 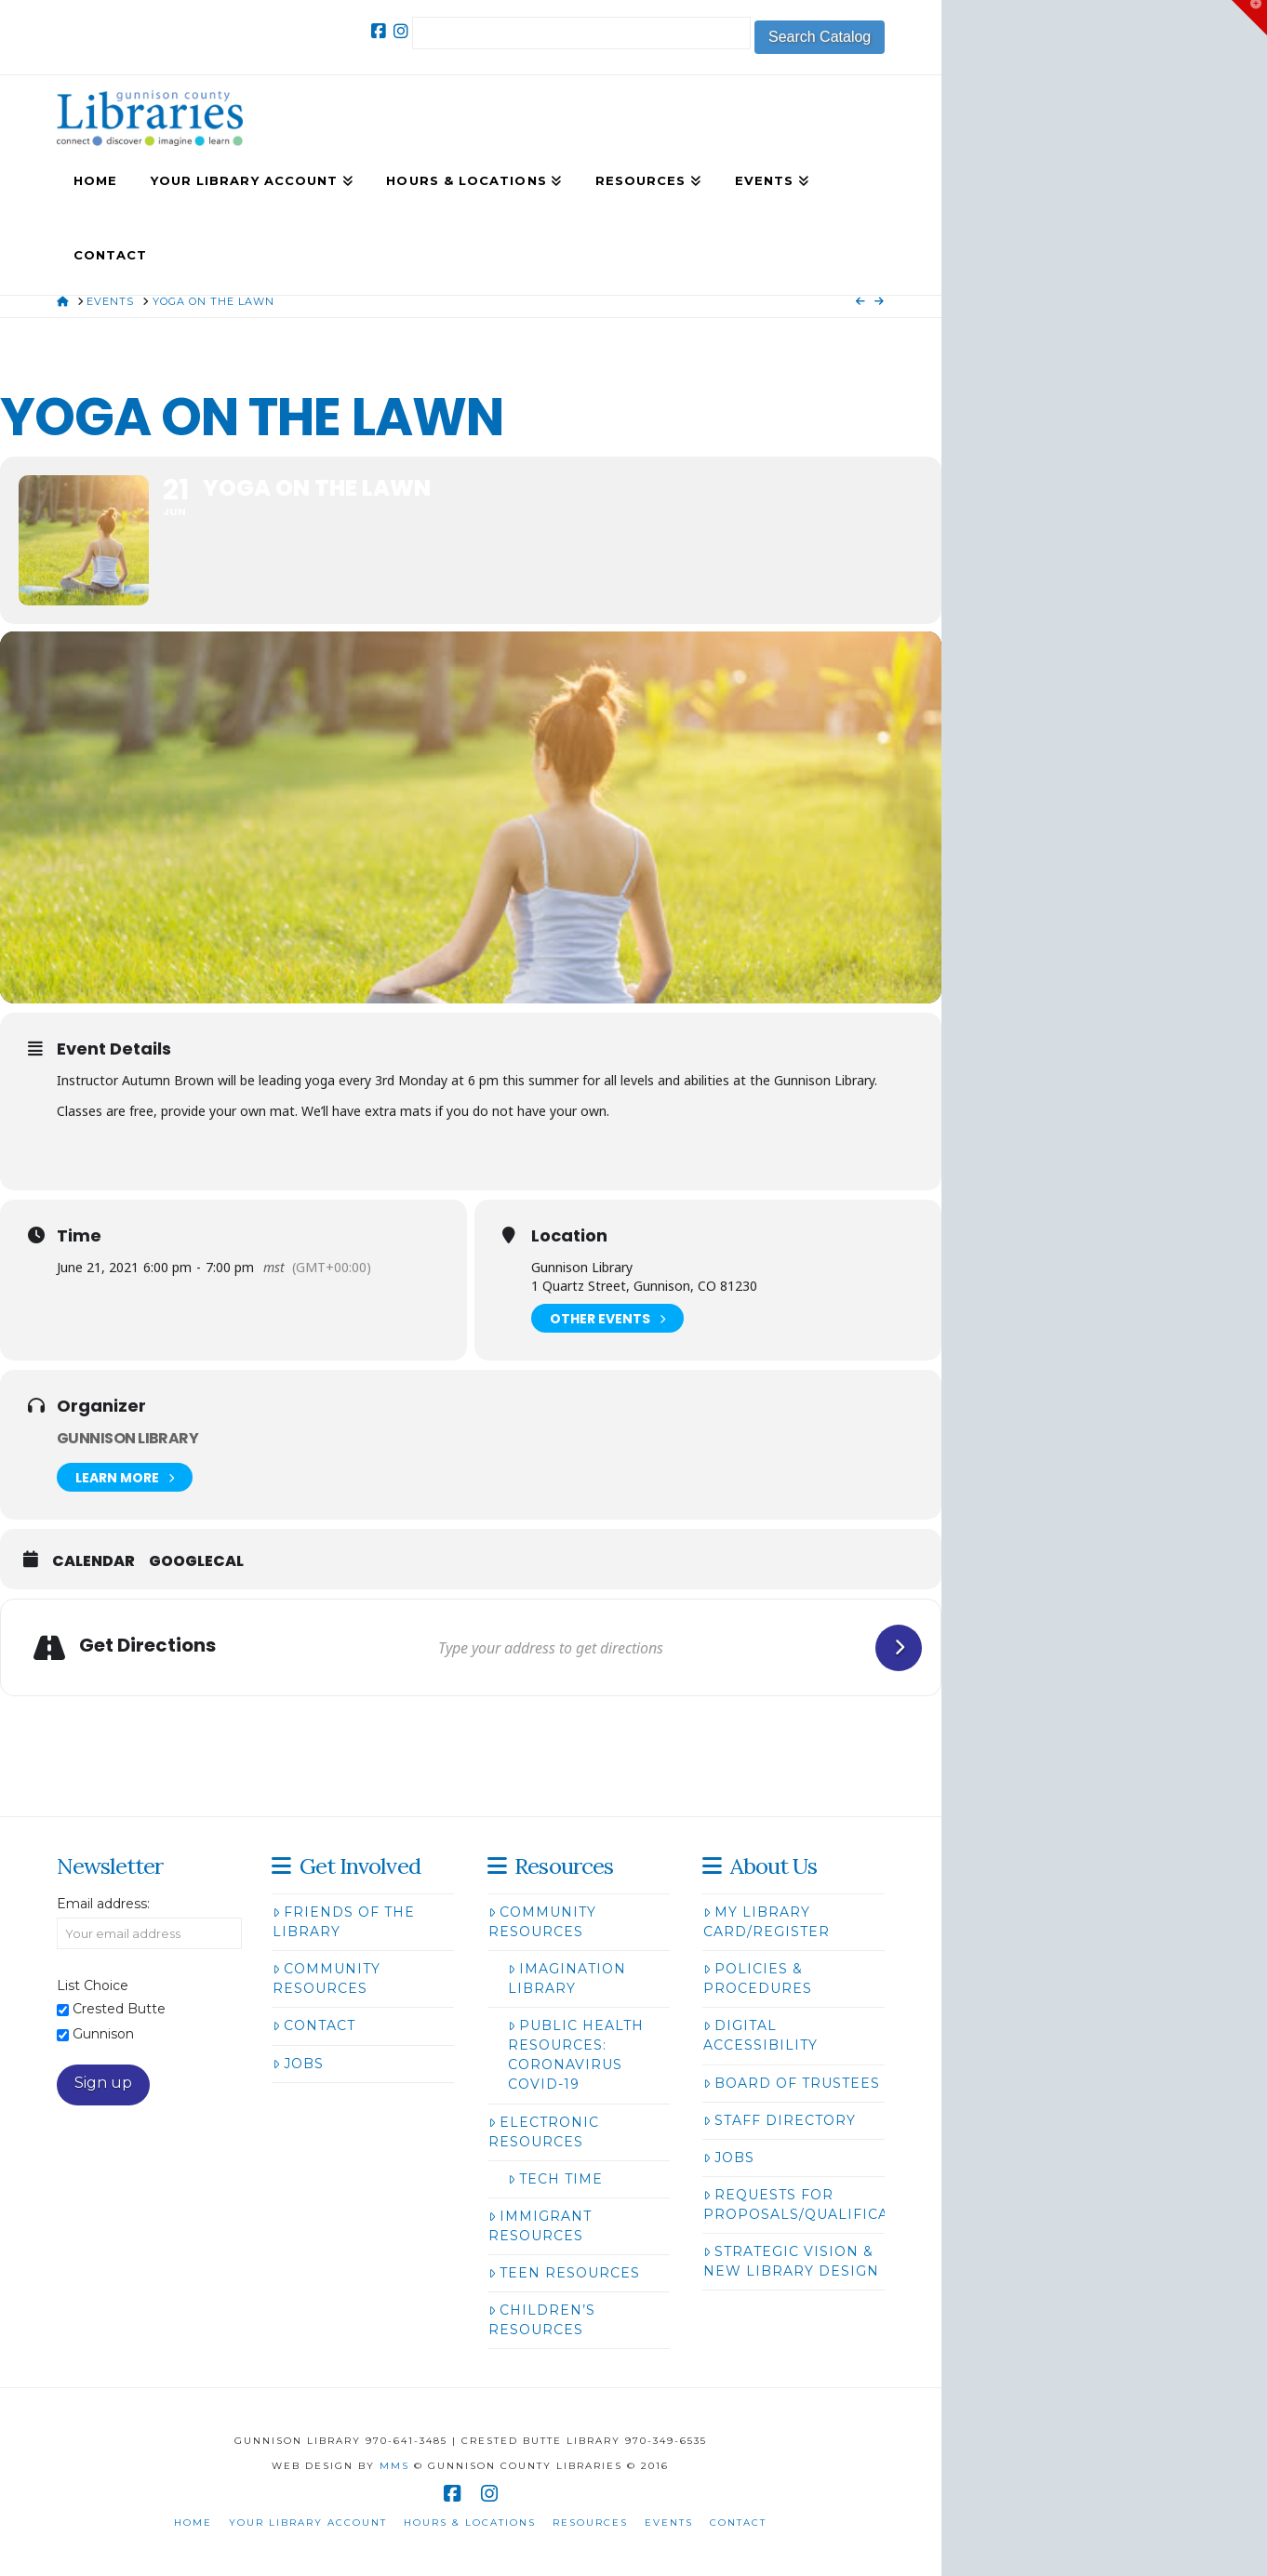 I want to click on Gunnison Library, so click(x=127, y=1438).